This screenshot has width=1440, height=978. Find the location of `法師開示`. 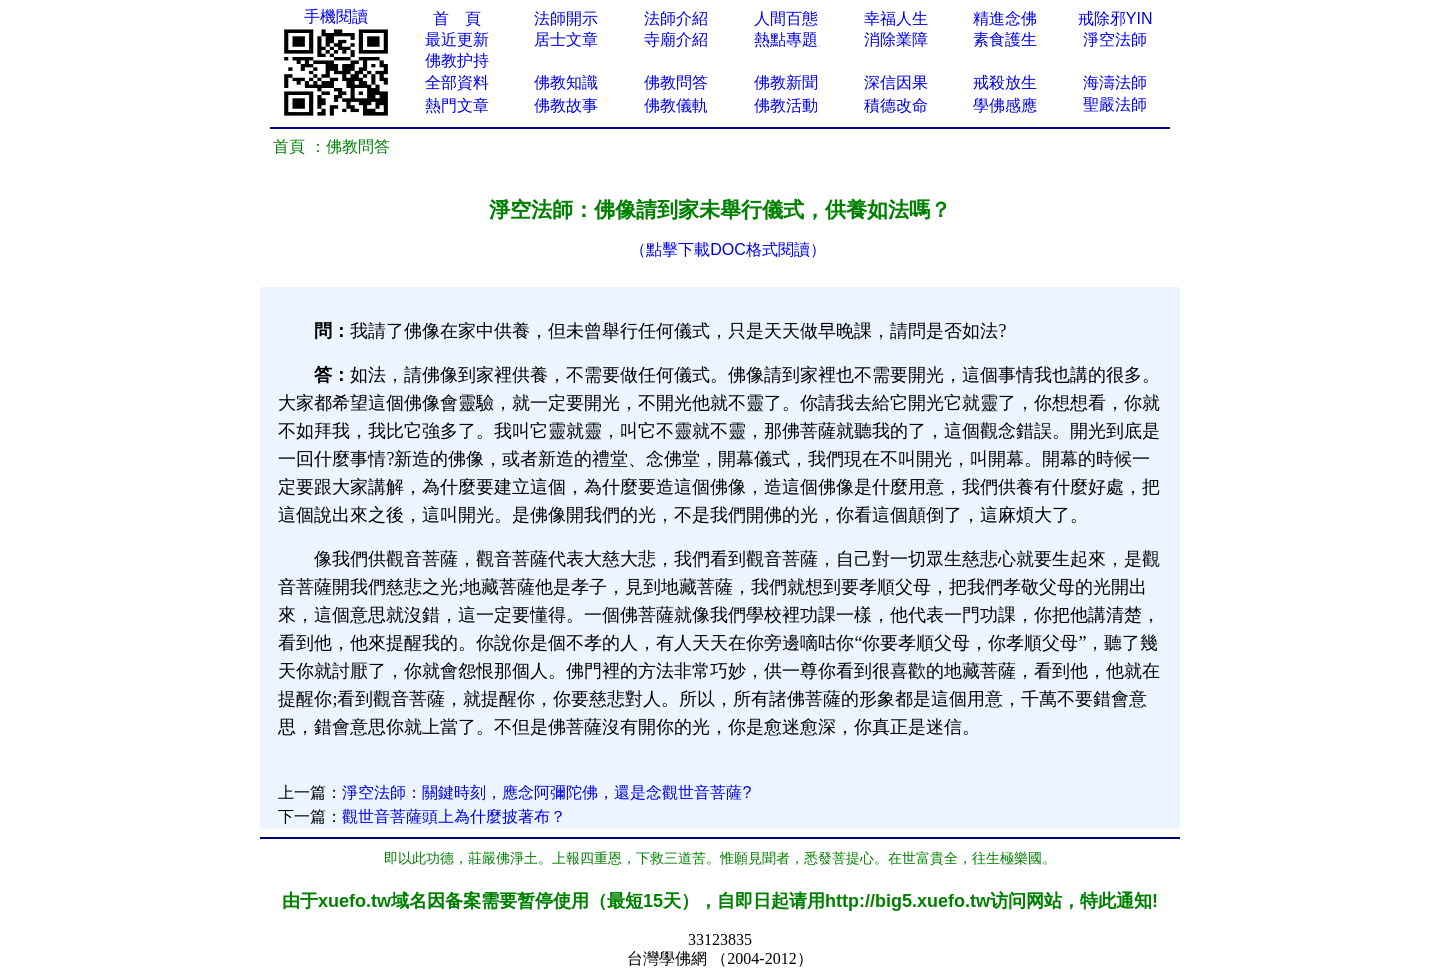

法師開示 is located at coordinates (566, 18).